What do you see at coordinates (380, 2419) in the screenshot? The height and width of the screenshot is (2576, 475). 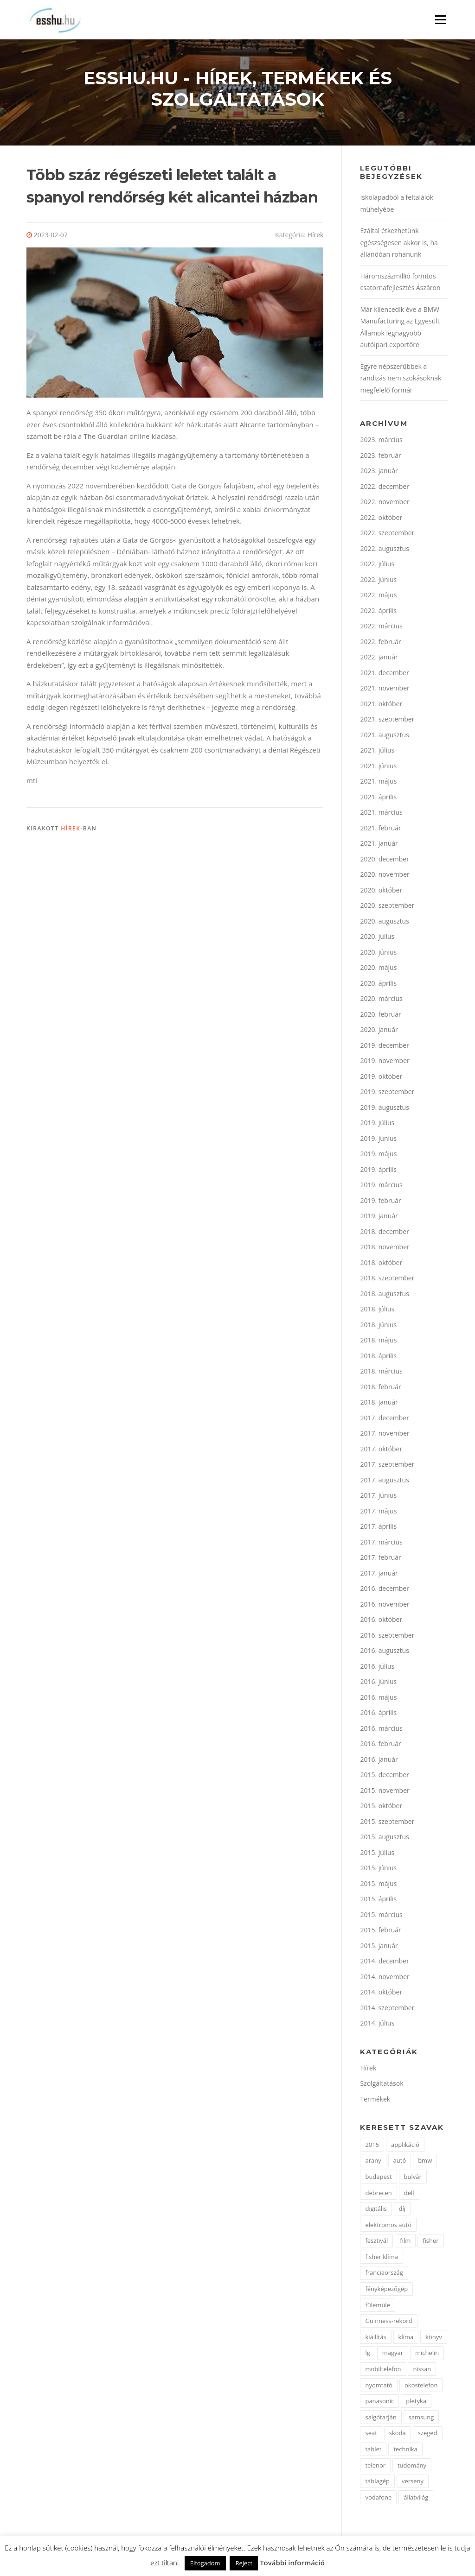 I see `salgótarján [salgótarján (2 elem)]` at bounding box center [380, 2419].